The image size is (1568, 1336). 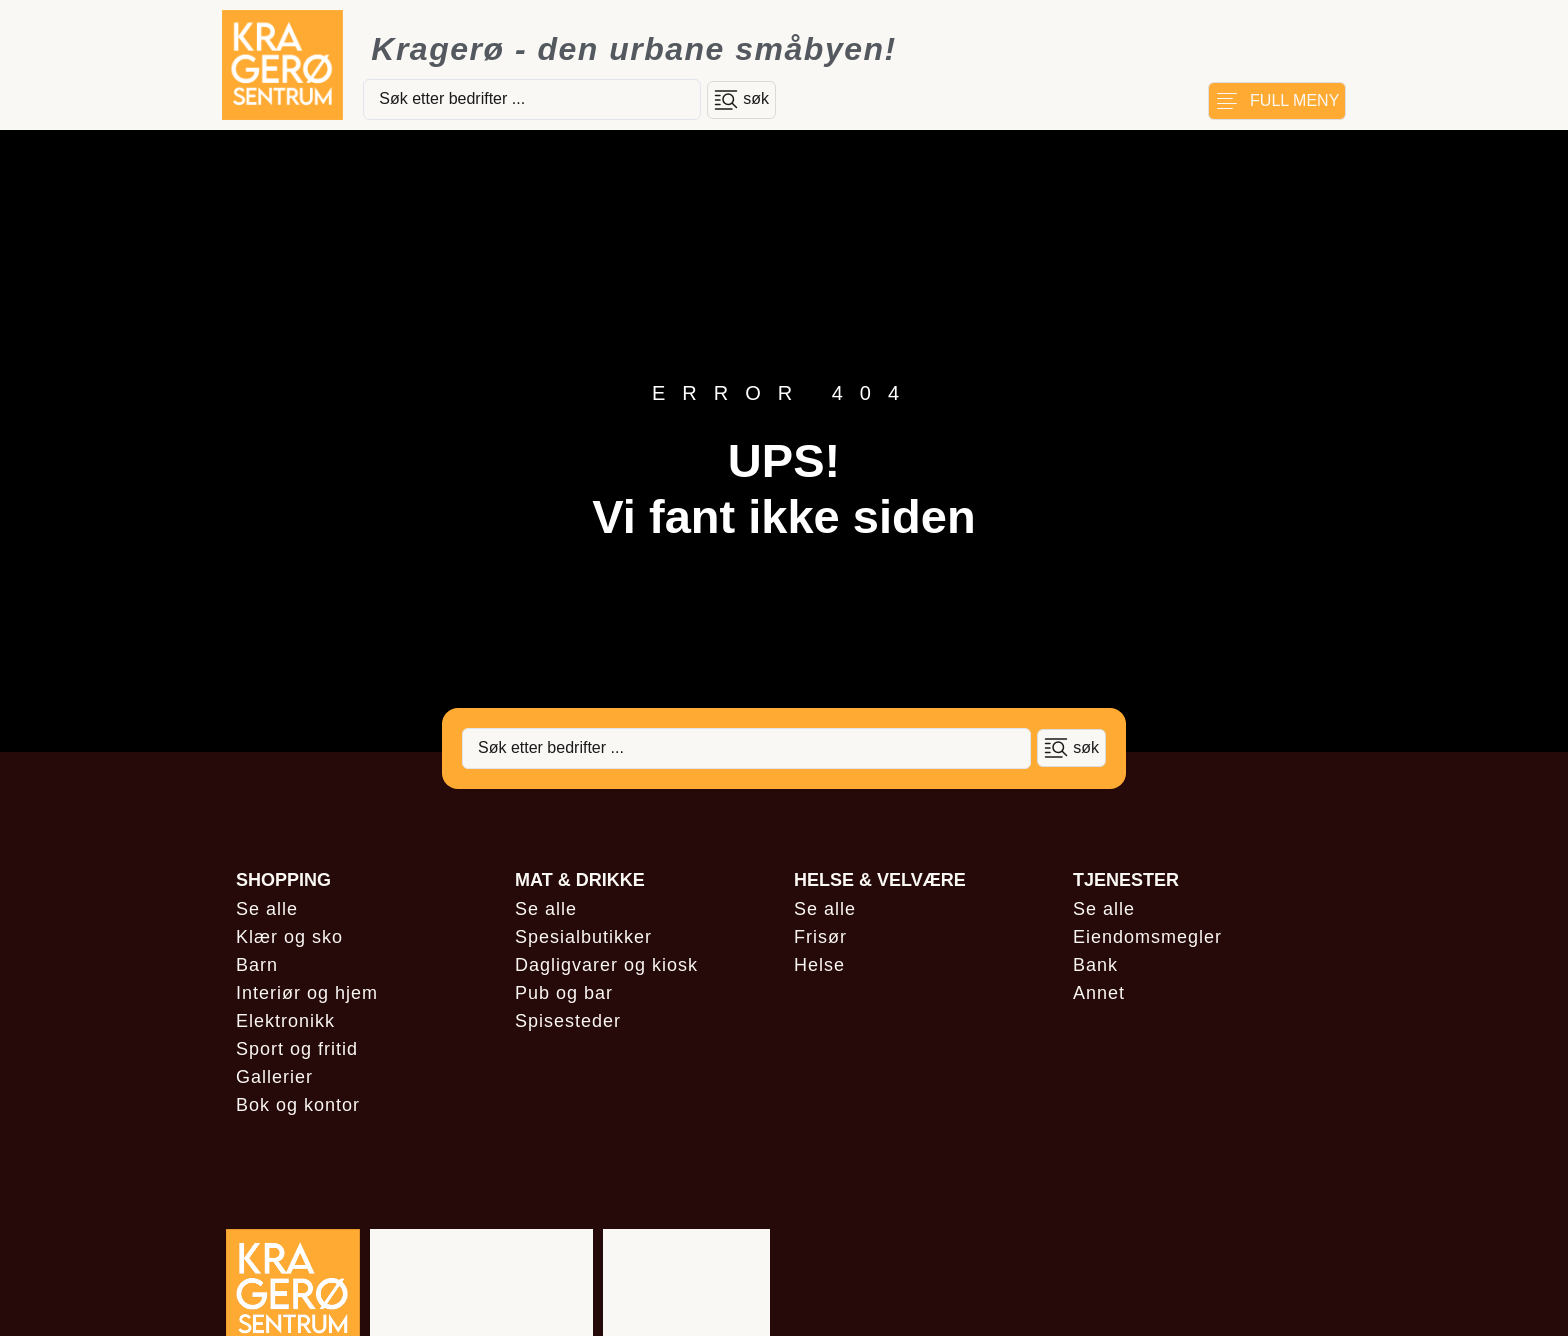 I want to click on Pub og bar, so click(x=564, y=993).